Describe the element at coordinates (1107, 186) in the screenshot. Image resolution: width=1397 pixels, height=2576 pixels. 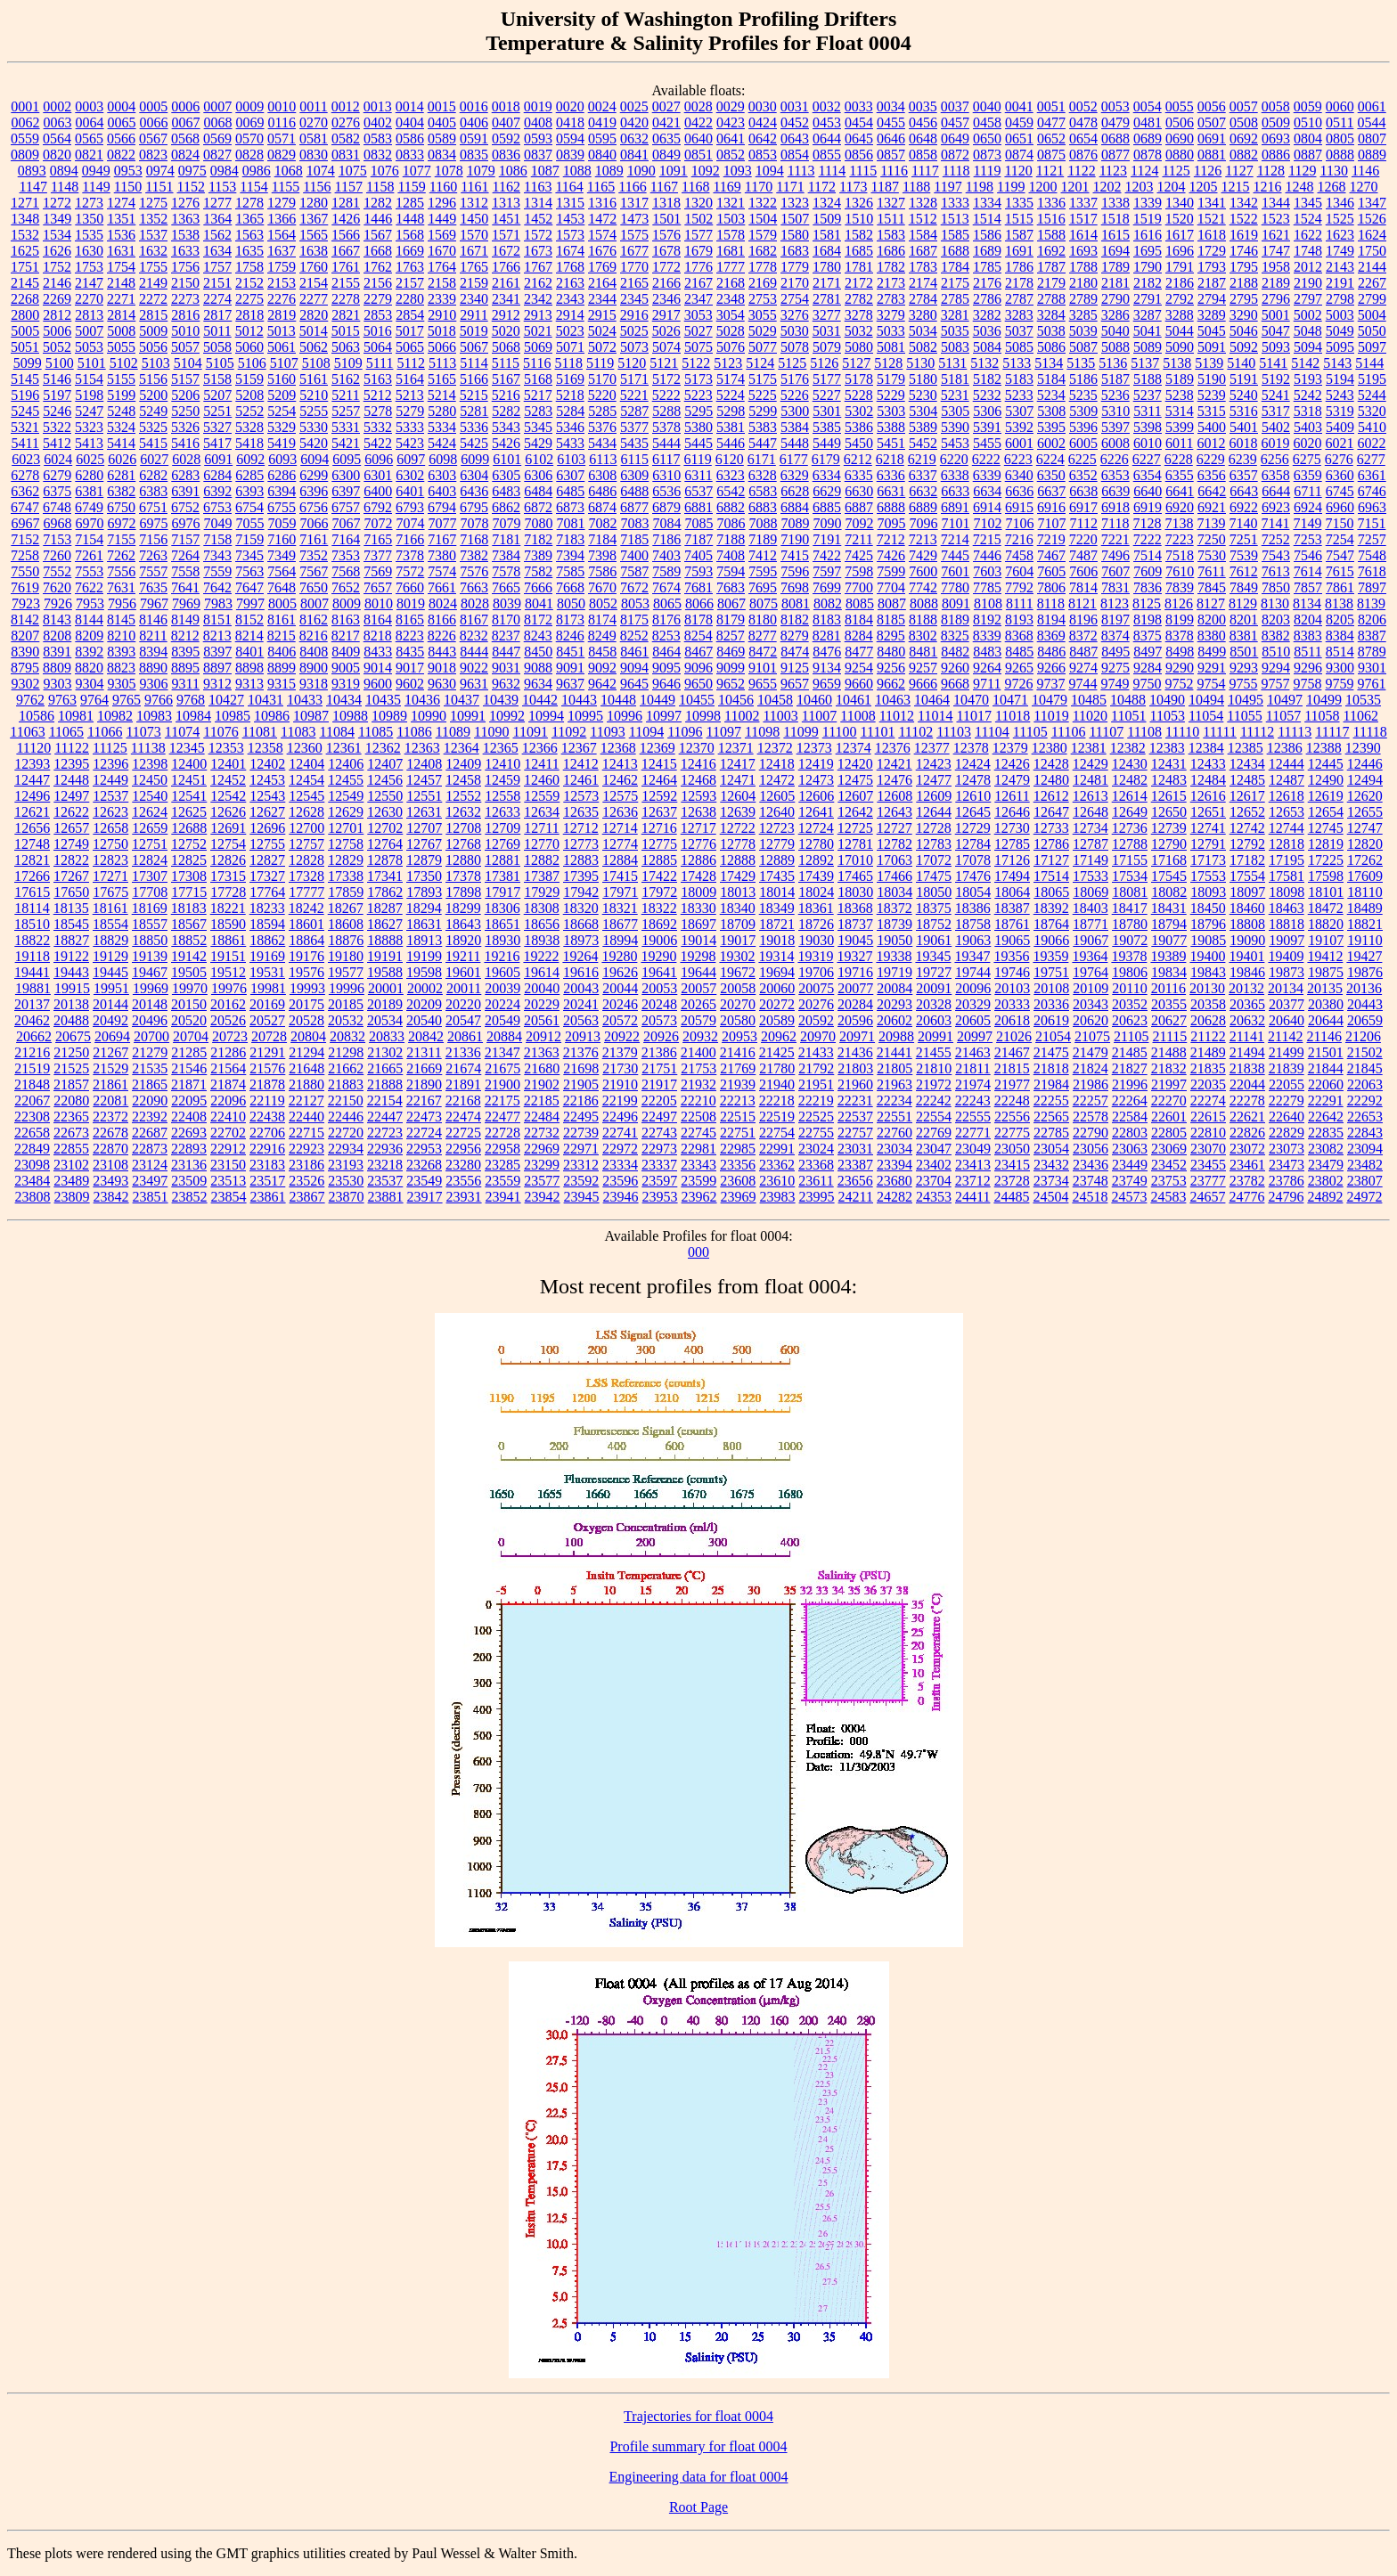
I see `1202` at that location.